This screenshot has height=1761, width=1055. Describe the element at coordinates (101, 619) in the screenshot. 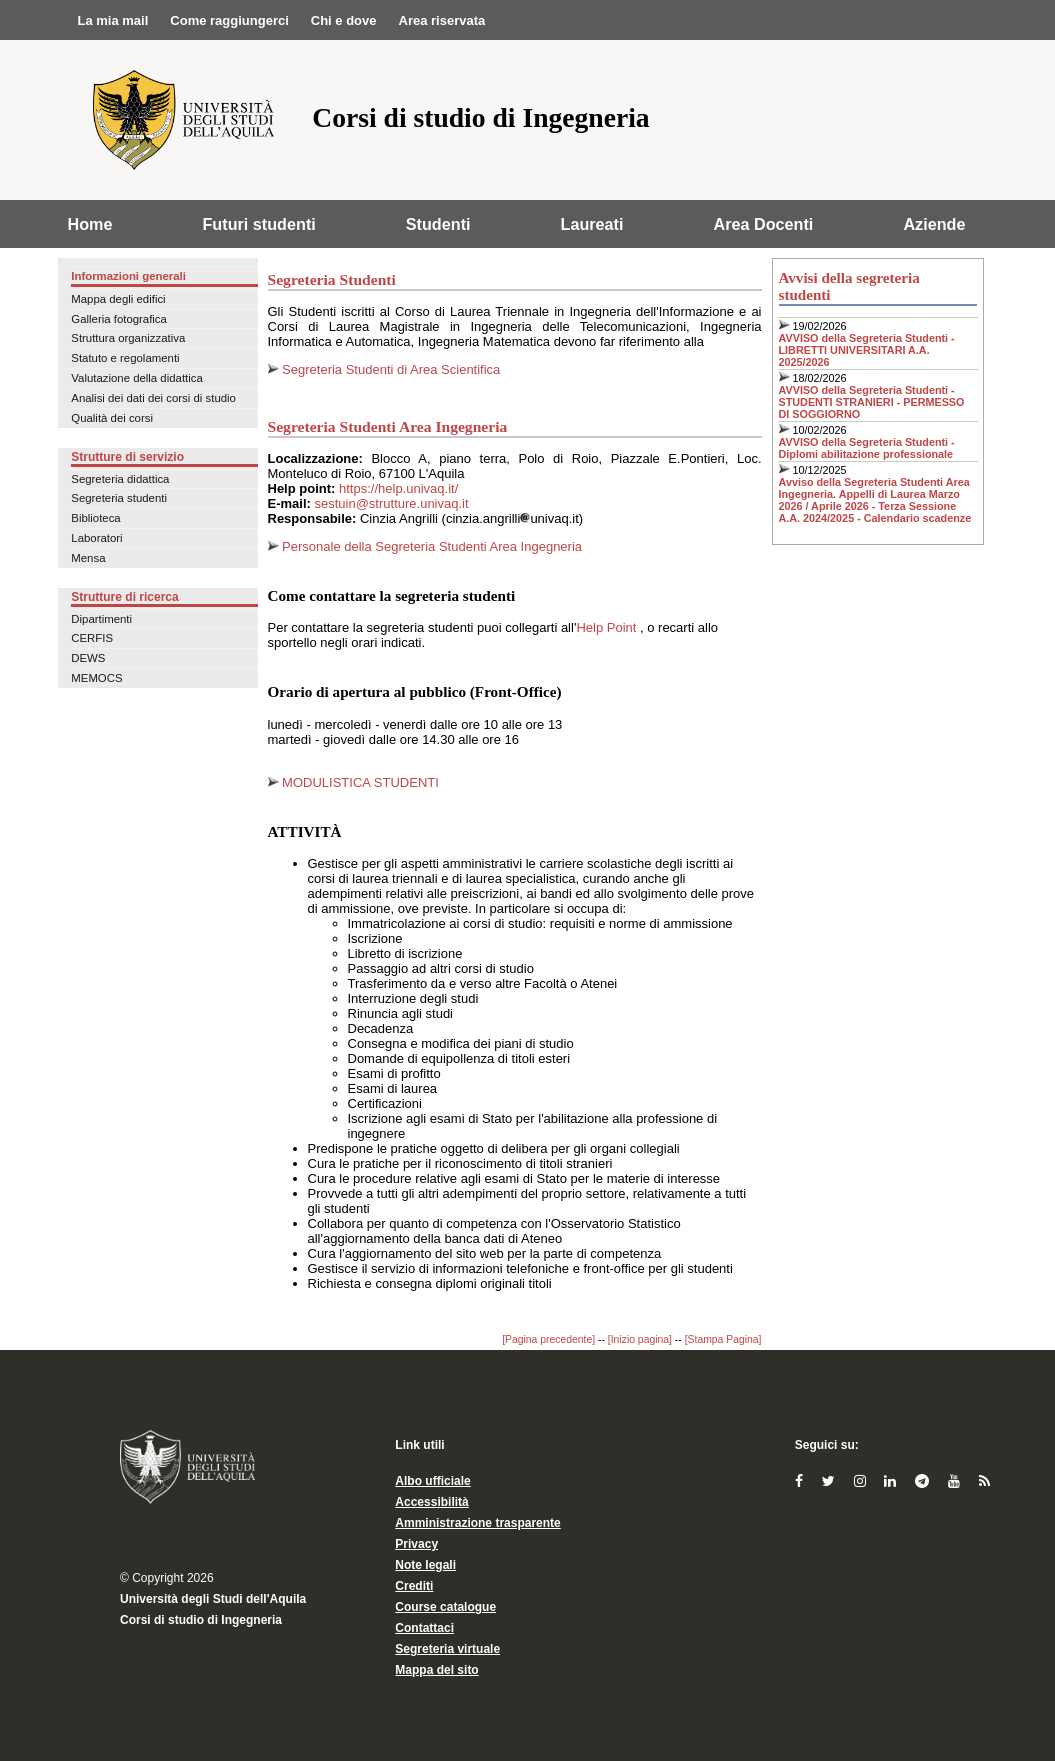

I see `Dipartimenti` at that location.